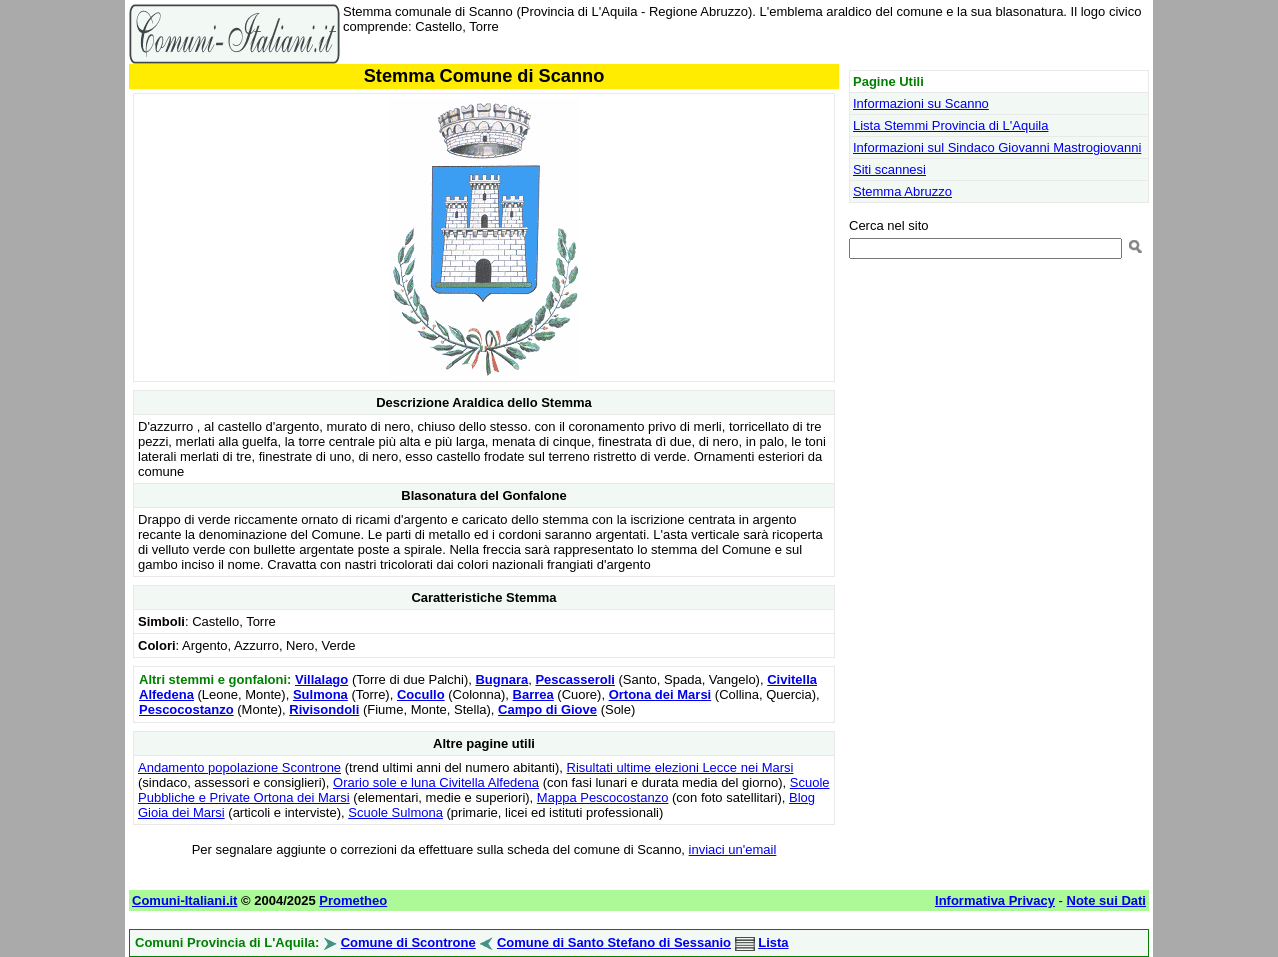 The height and width of the screenshot is (957, 1278). I want to click on Bugnara, so click(501, 679).